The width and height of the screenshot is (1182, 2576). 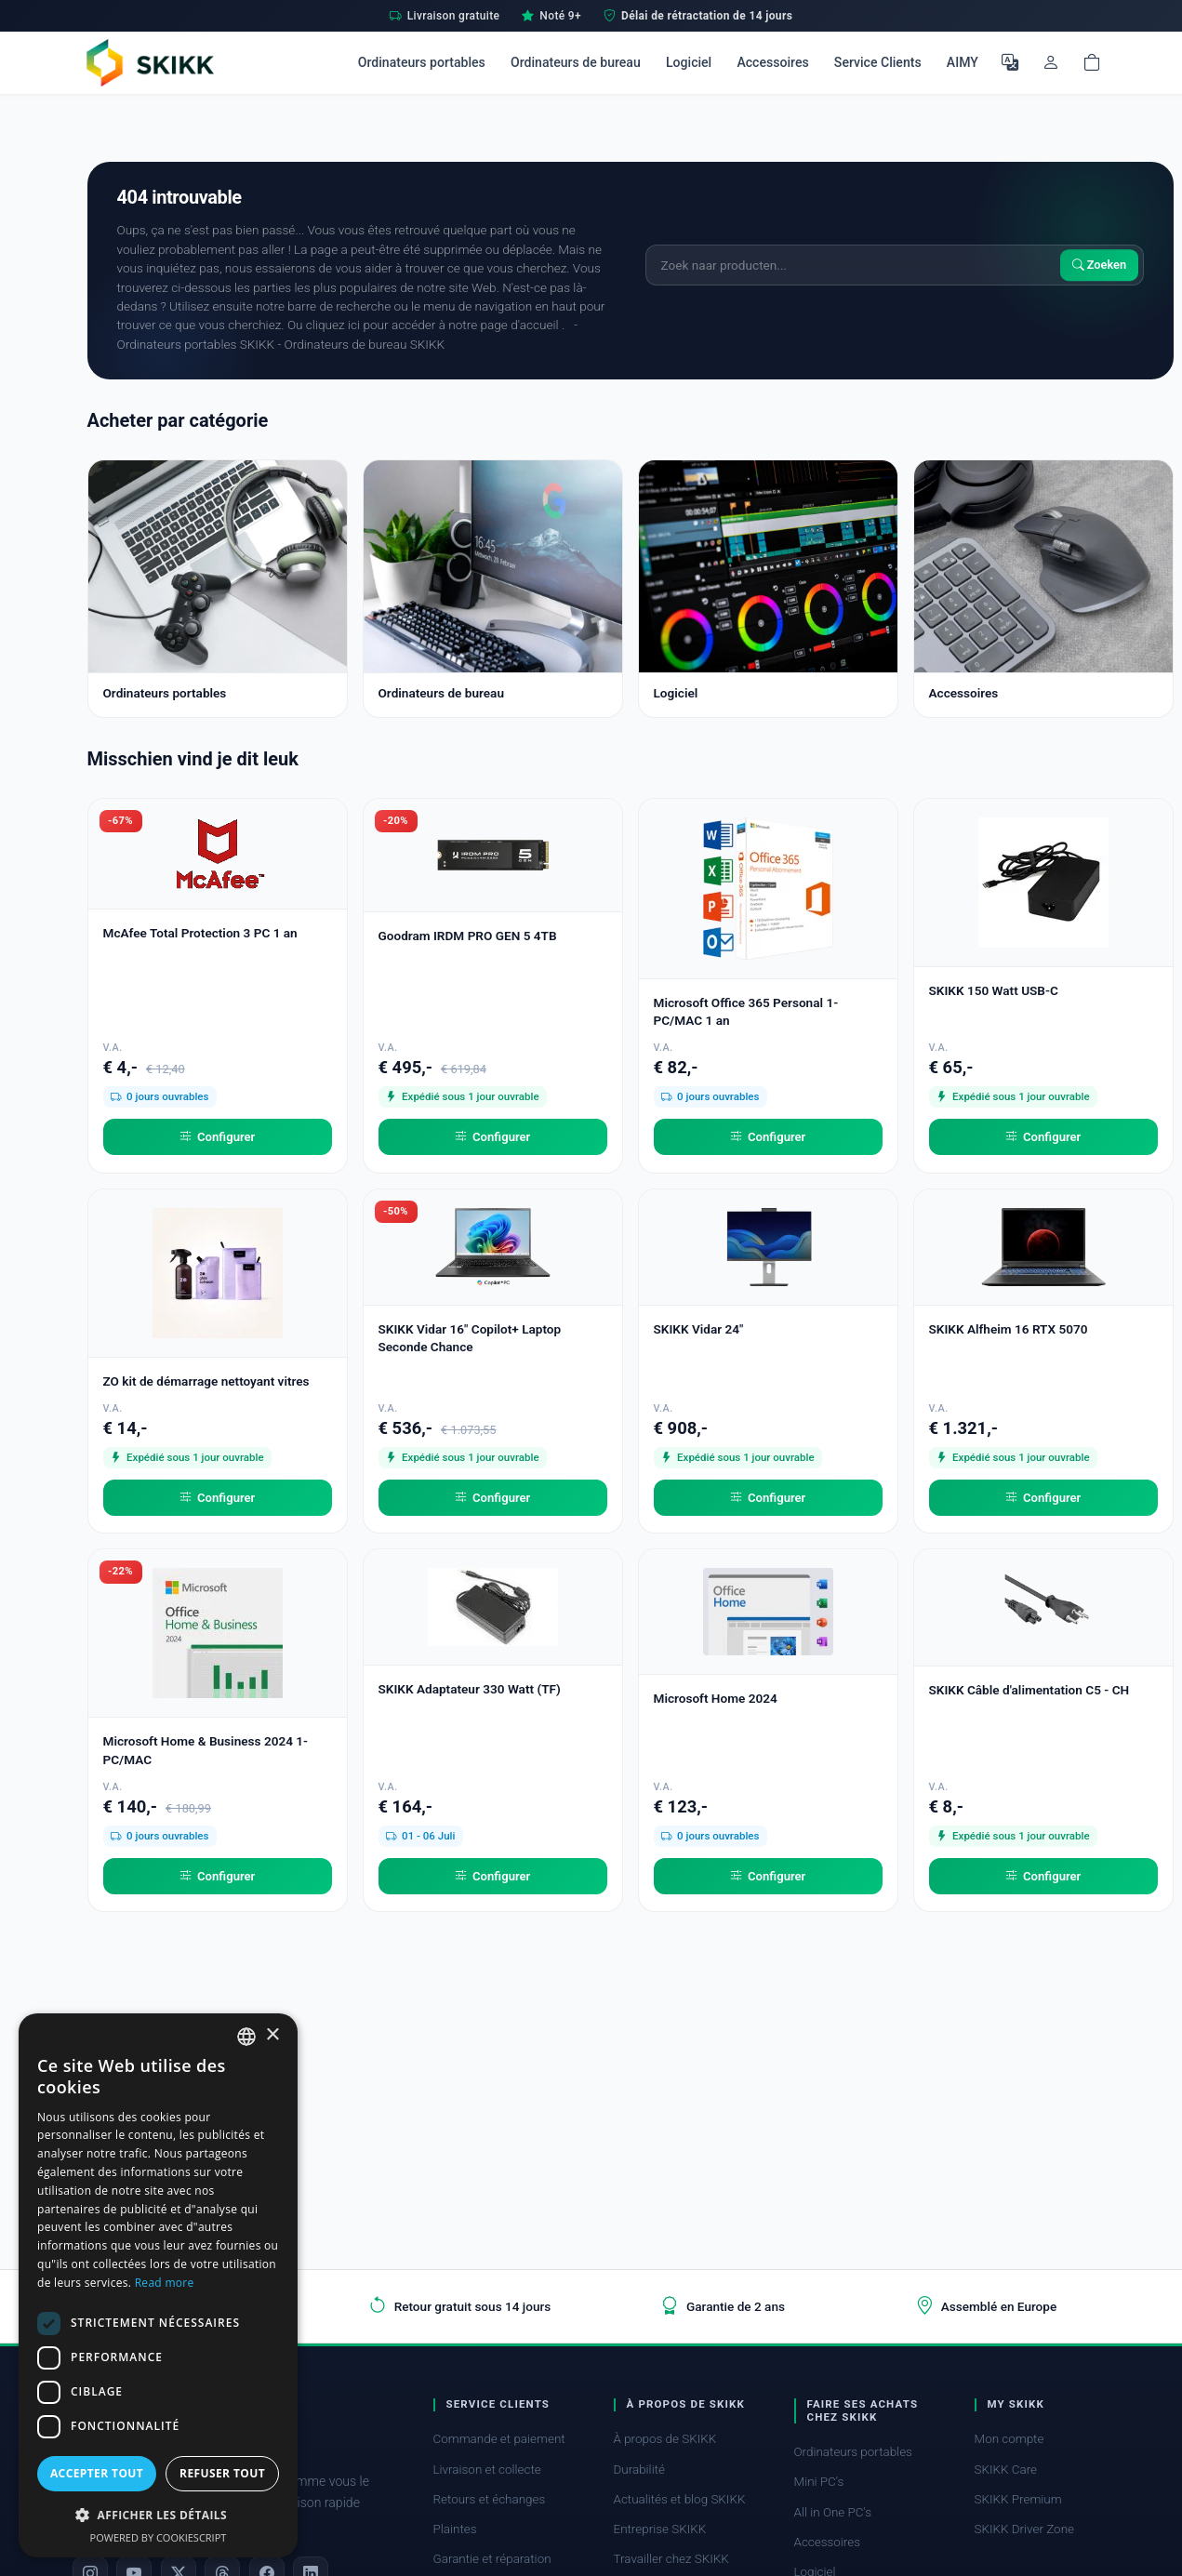 I want to click on Zoeken, so click(x=1099, y=265).